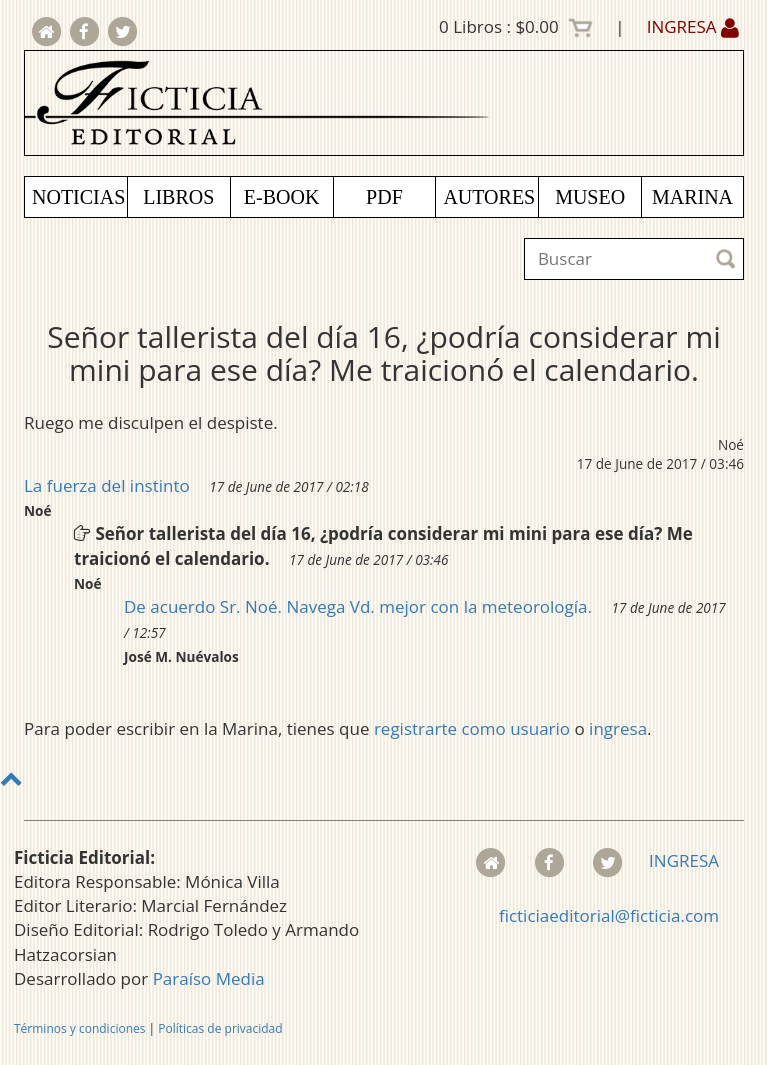  Describe the element at coordinates (489, 197) in the screenshot. I see `AUTORES` at that location.